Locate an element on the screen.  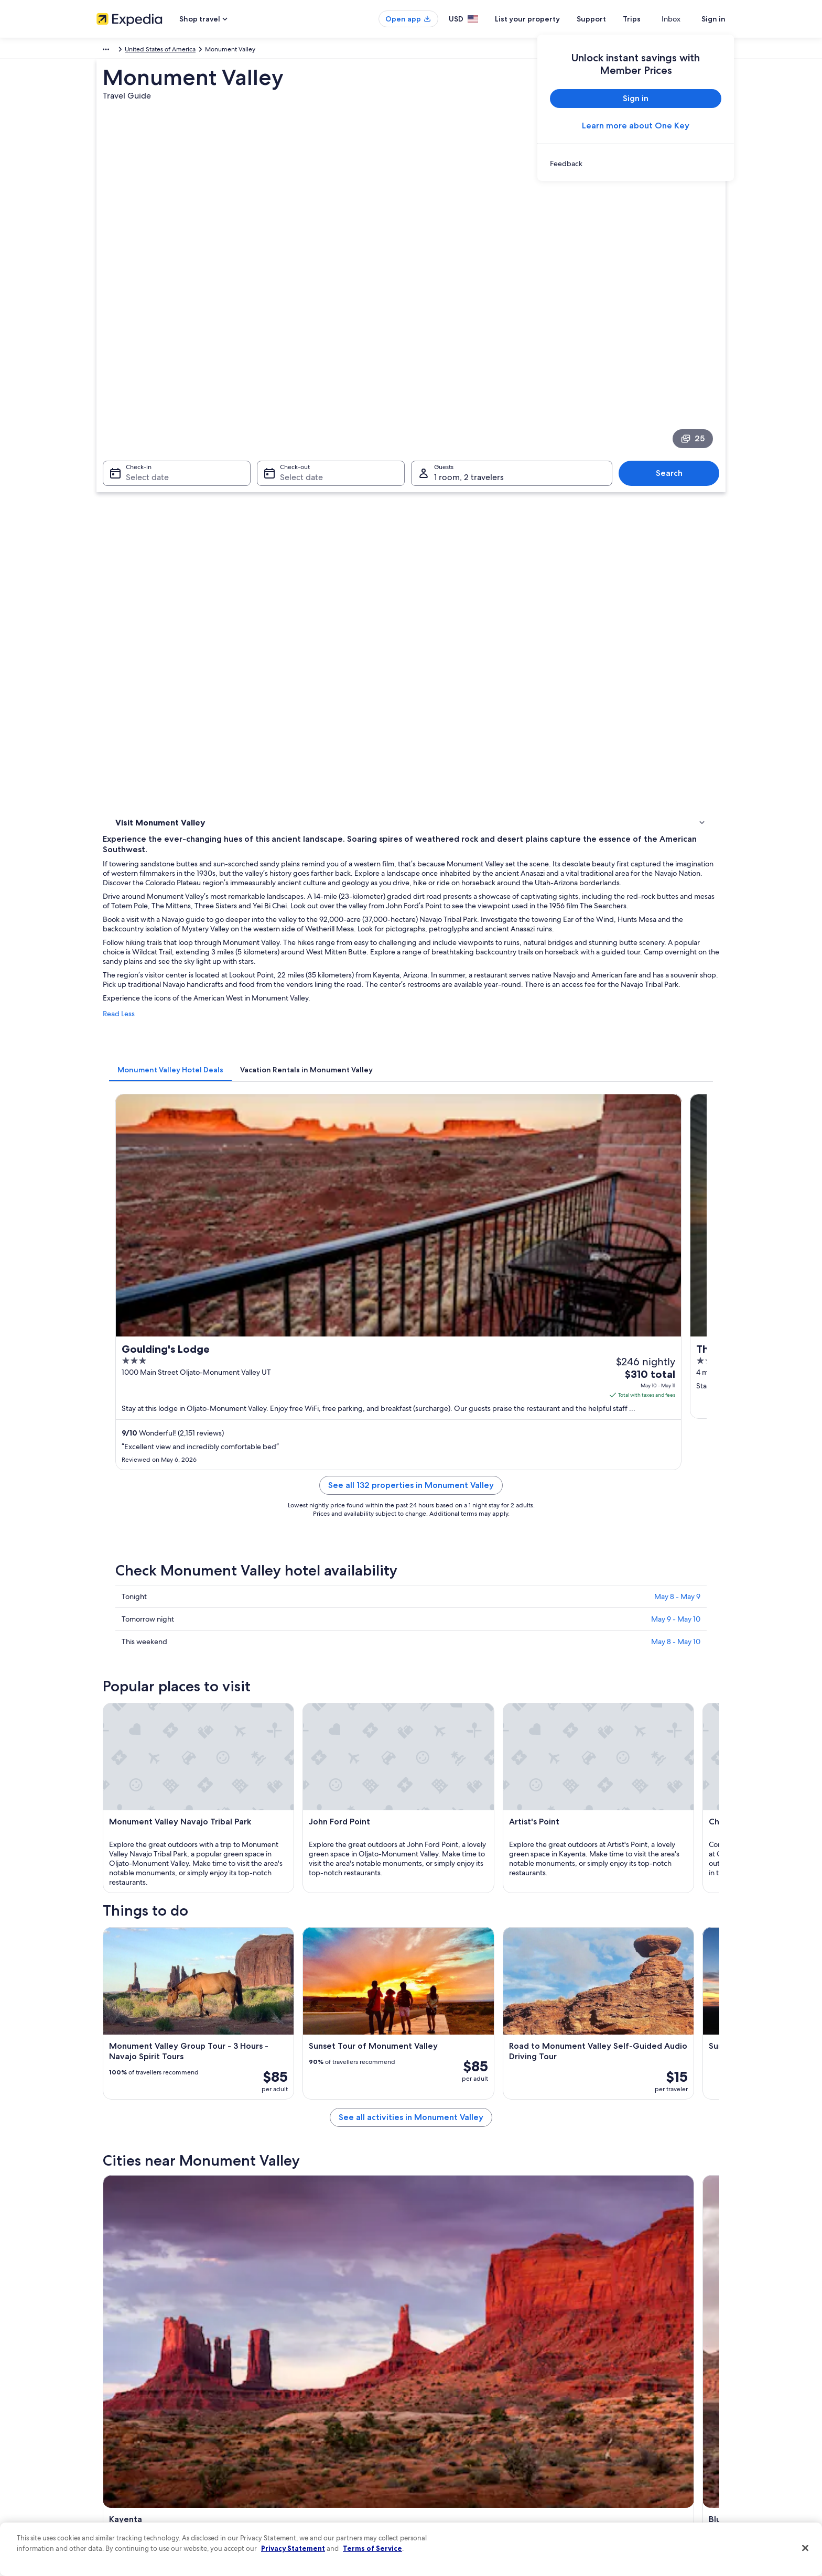
Terms of Service is located at coordinates (372, 2548).